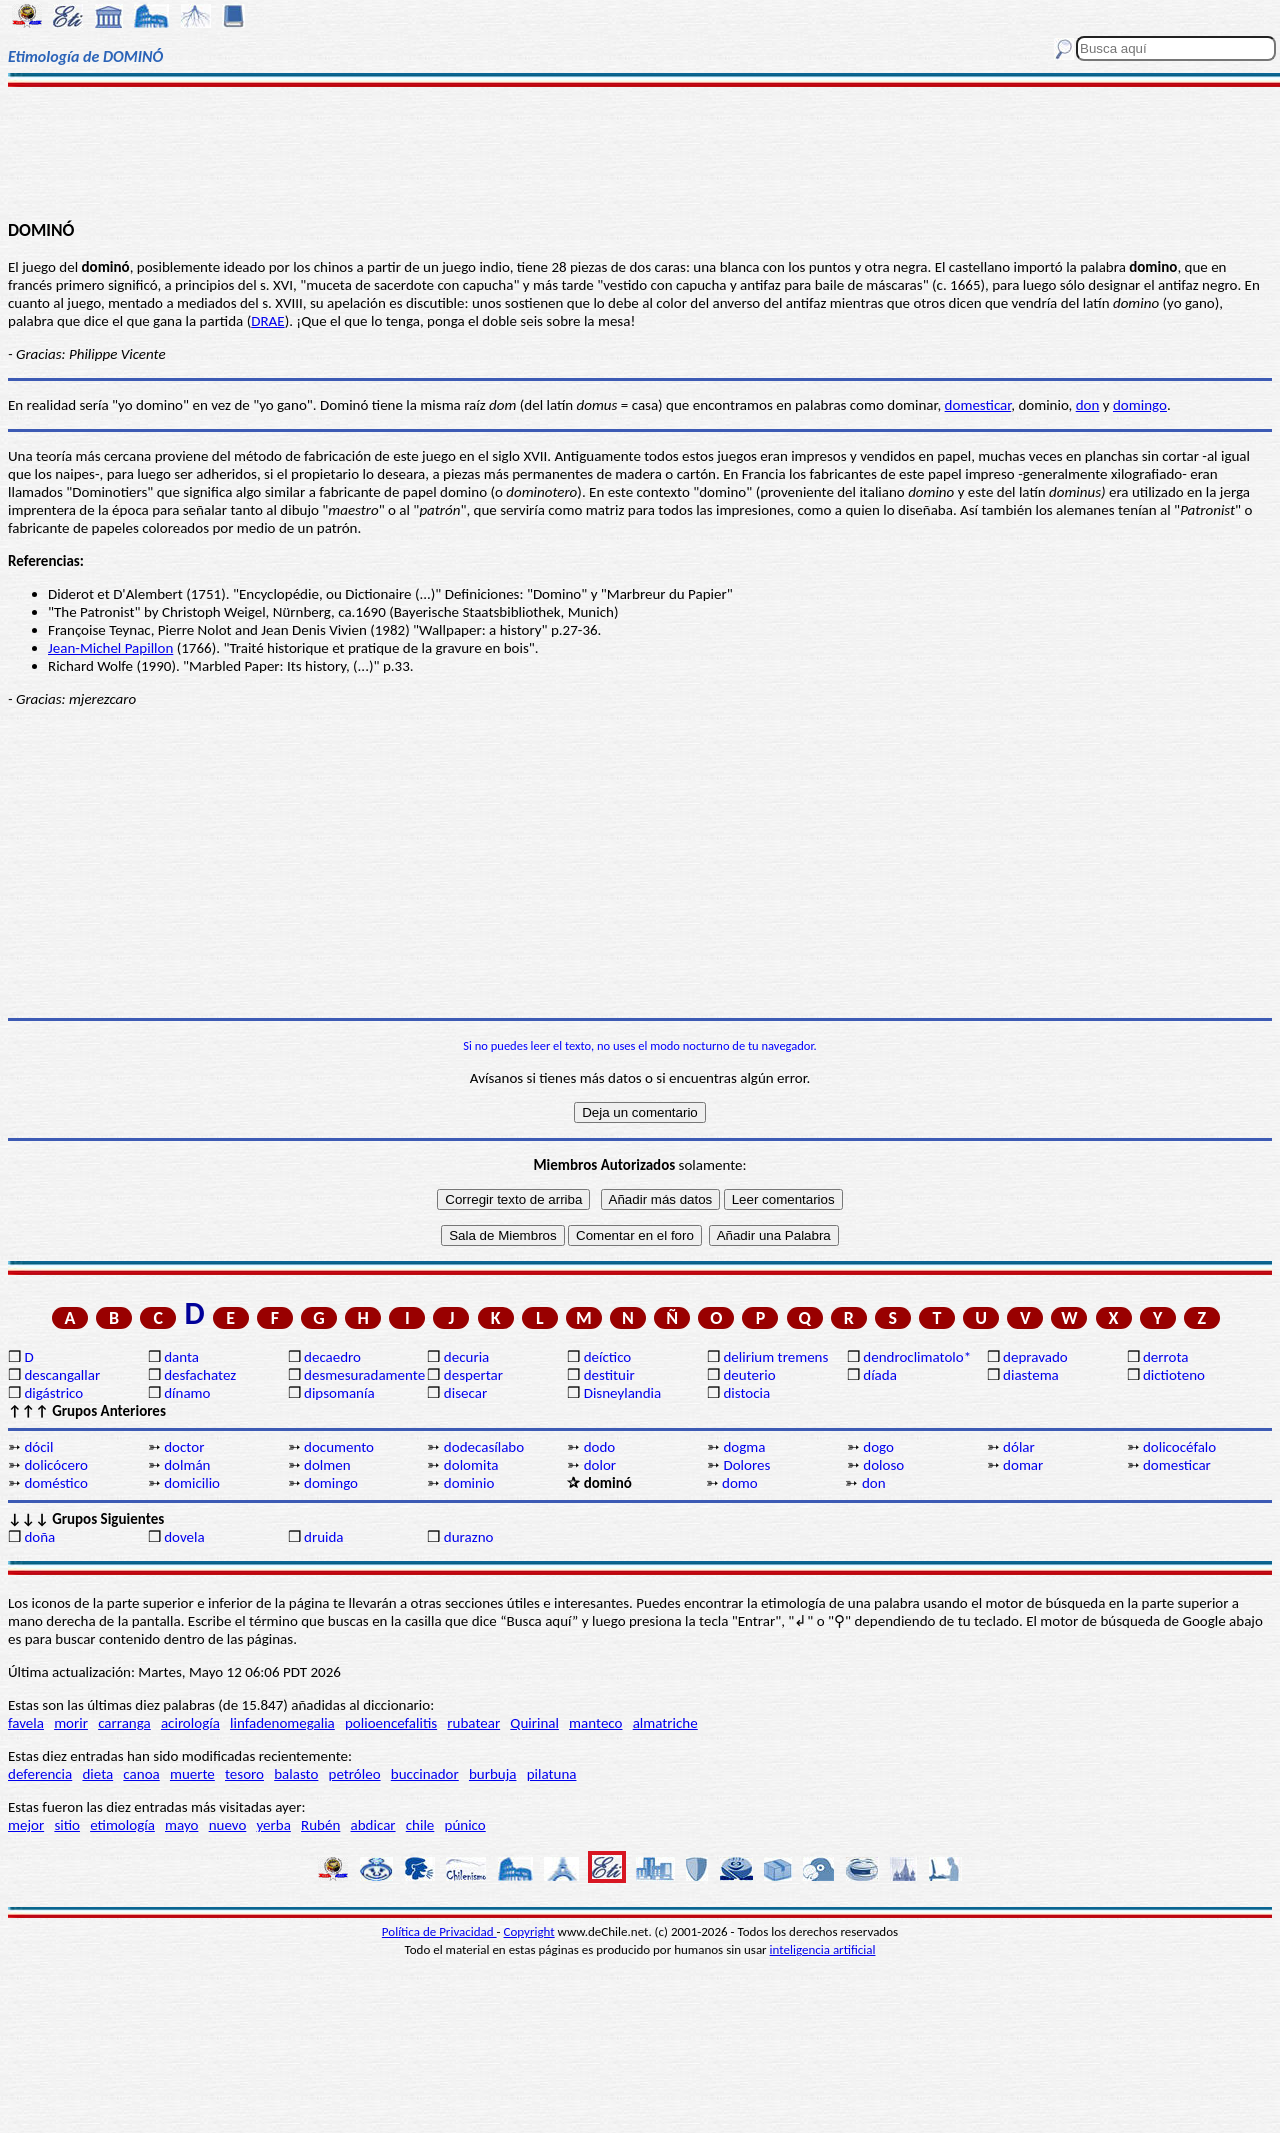  Describe the element at coordinates (282, 1723) in the screenshot. I see `linfadenomegalia` at that location.